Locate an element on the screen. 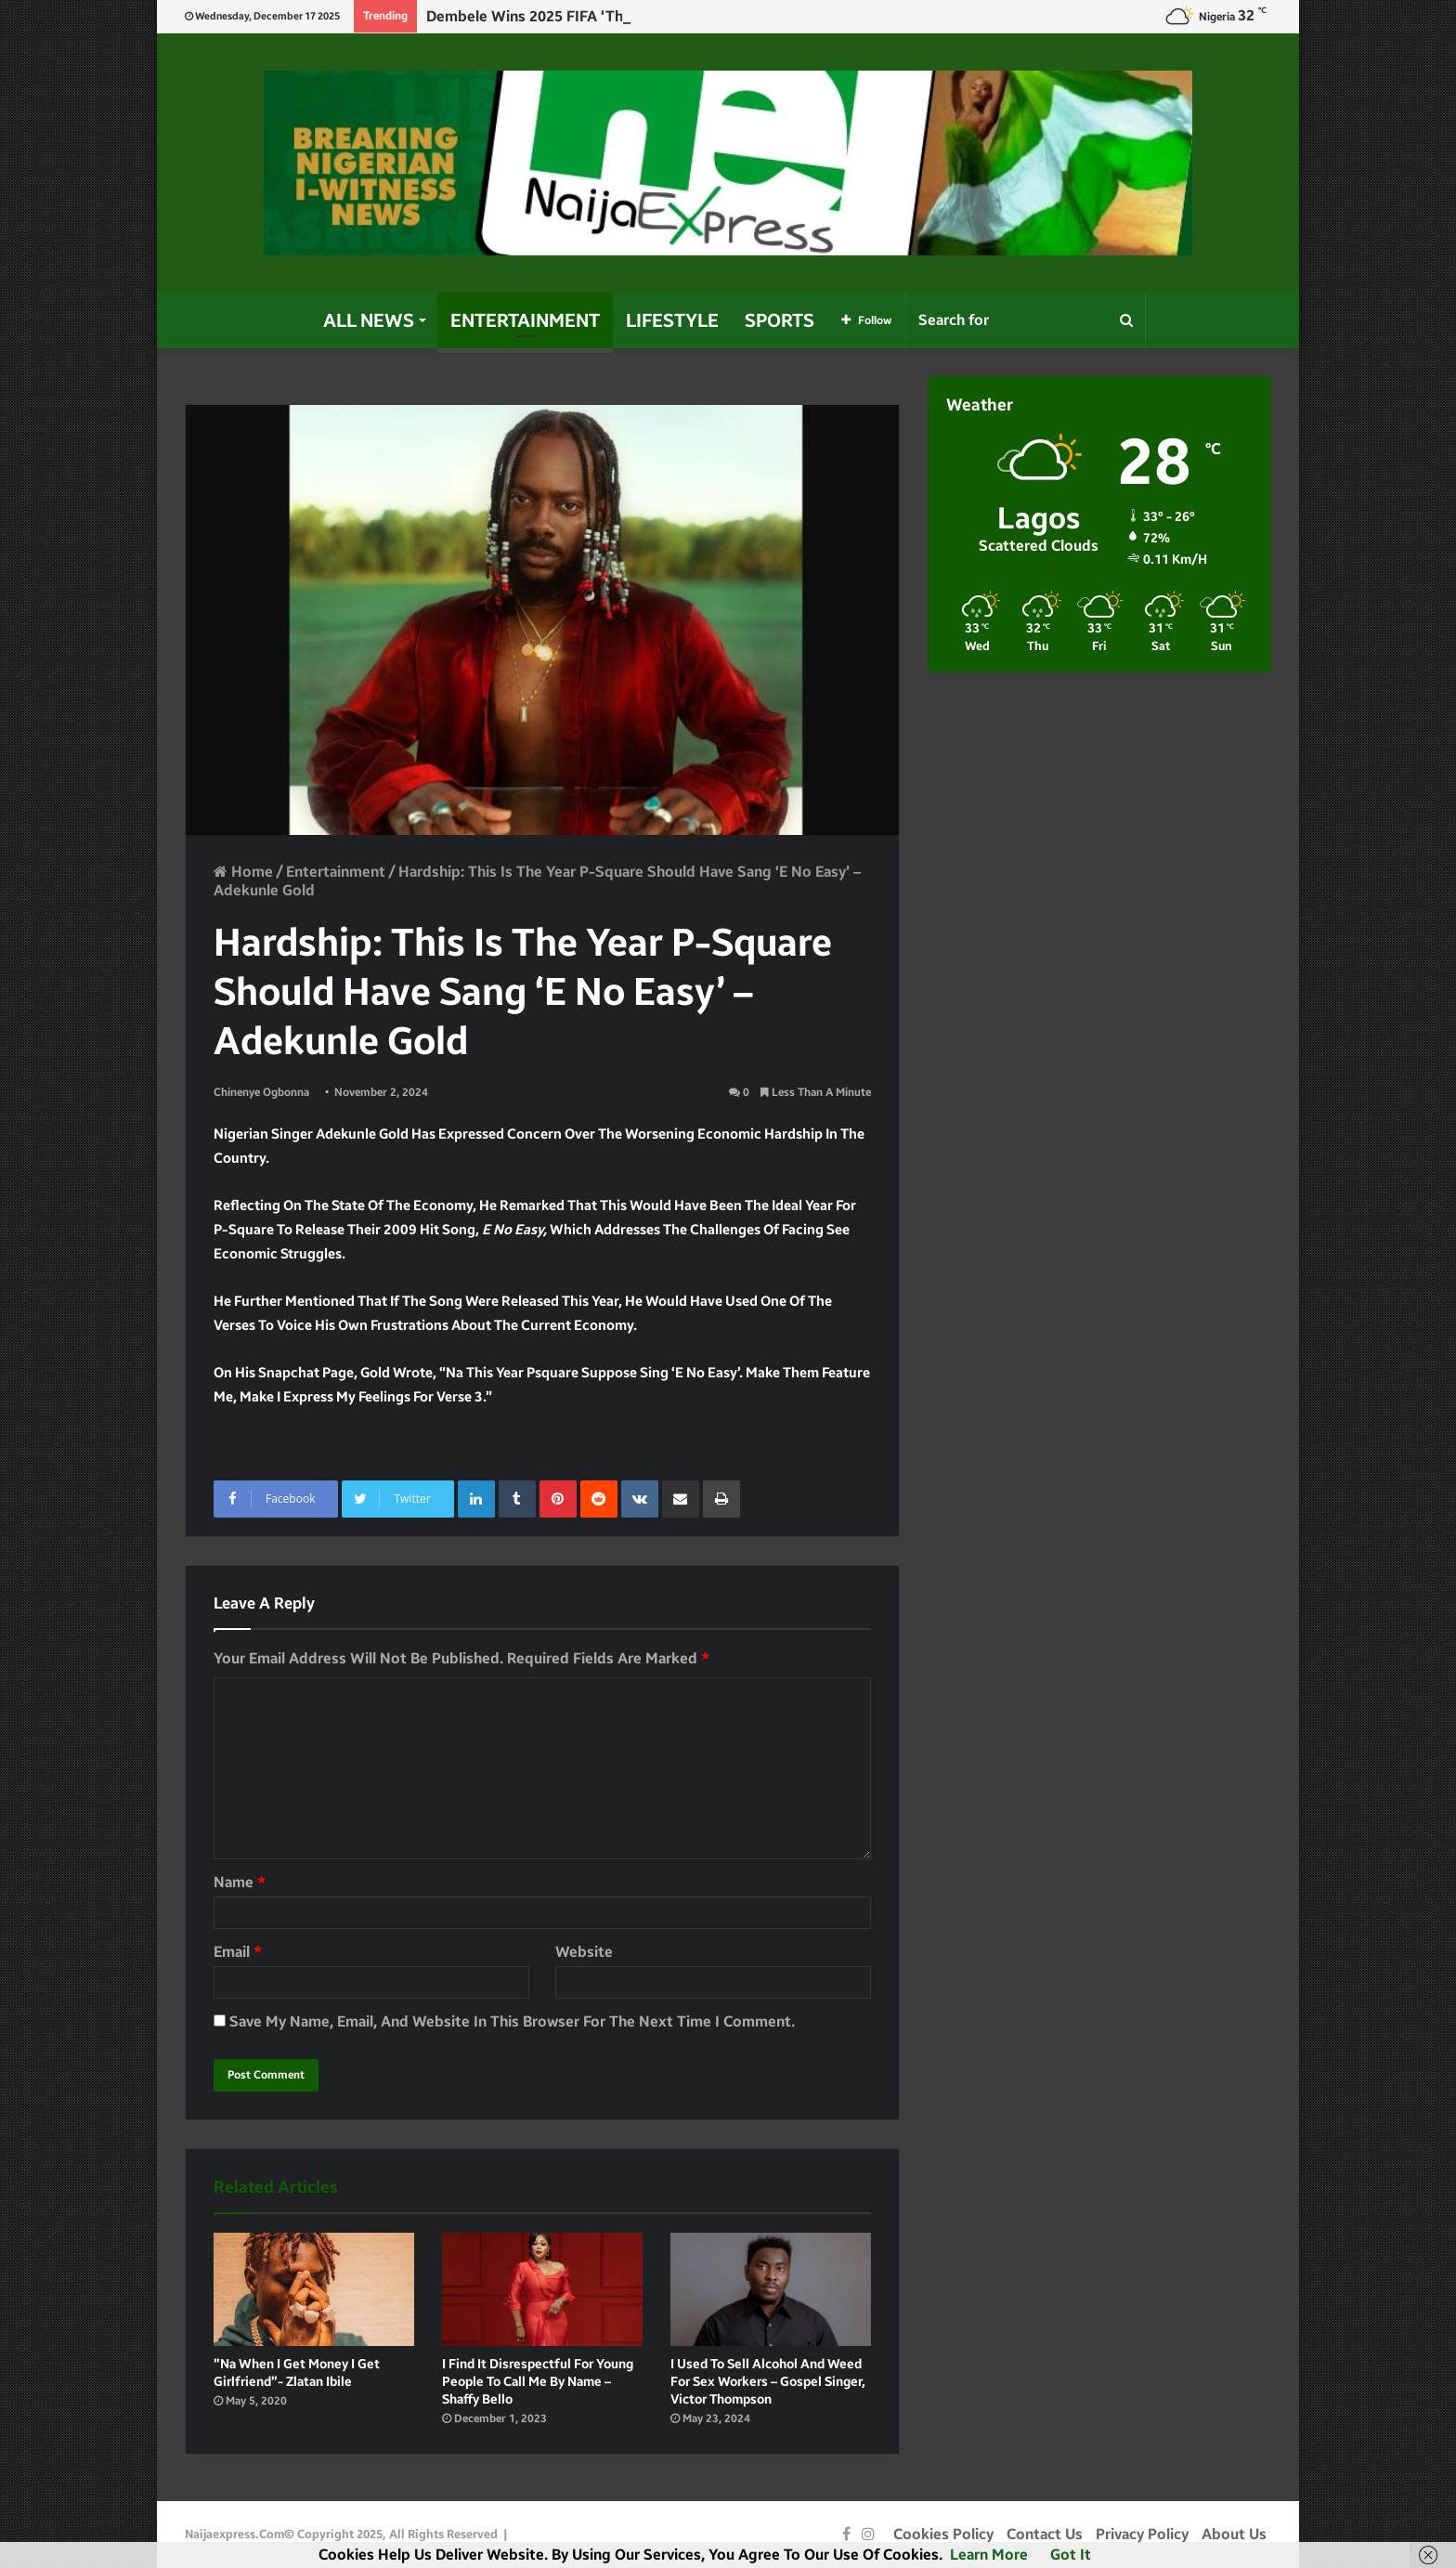 The width and height of the screenshot is (1456, 2568). All News is located at coordinates (368, 320).